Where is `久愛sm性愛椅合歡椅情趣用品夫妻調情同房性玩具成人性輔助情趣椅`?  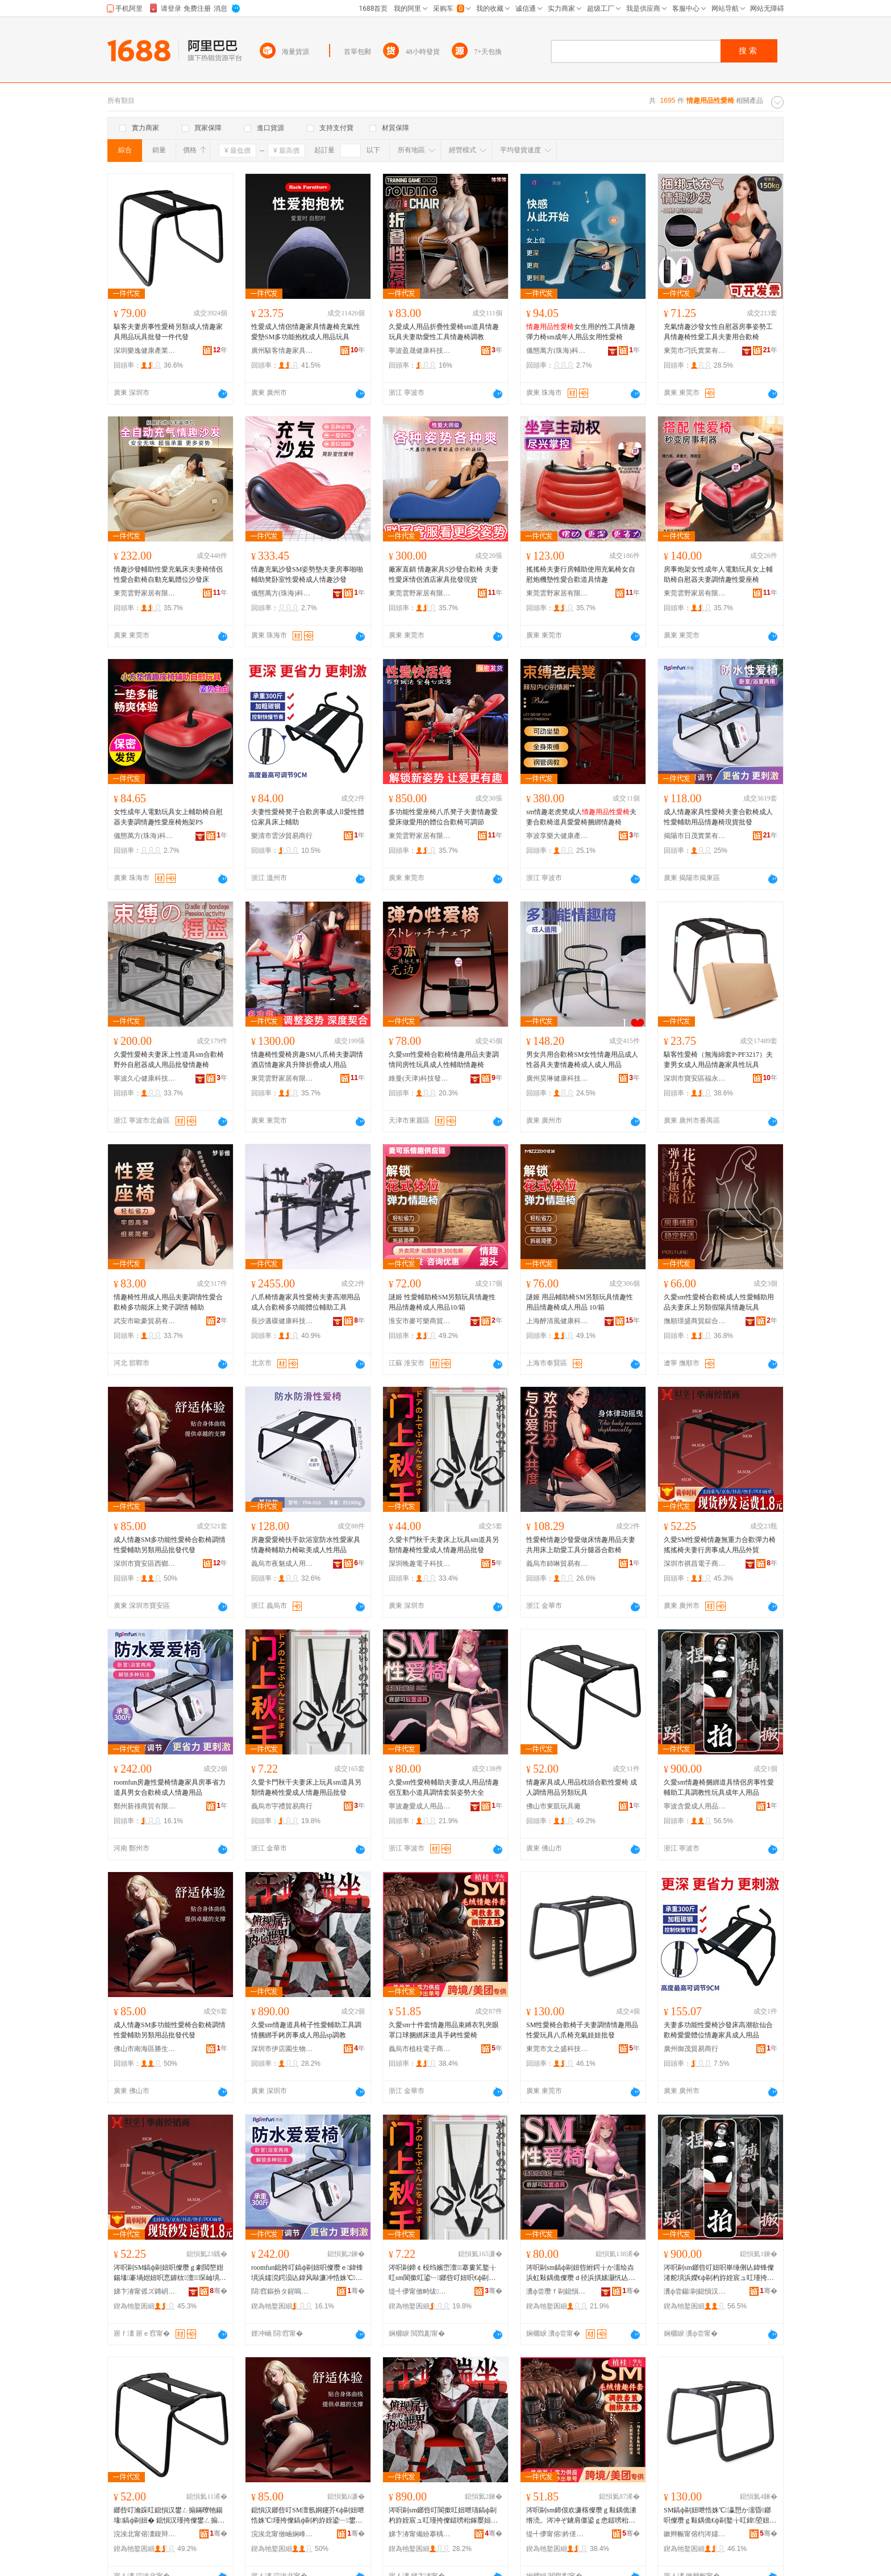 久愛sm性愛椅合歡椅情趣用品夫妻調情同房性玩具成人性輔助情趣椅 is located at coordinates (444, 1060).